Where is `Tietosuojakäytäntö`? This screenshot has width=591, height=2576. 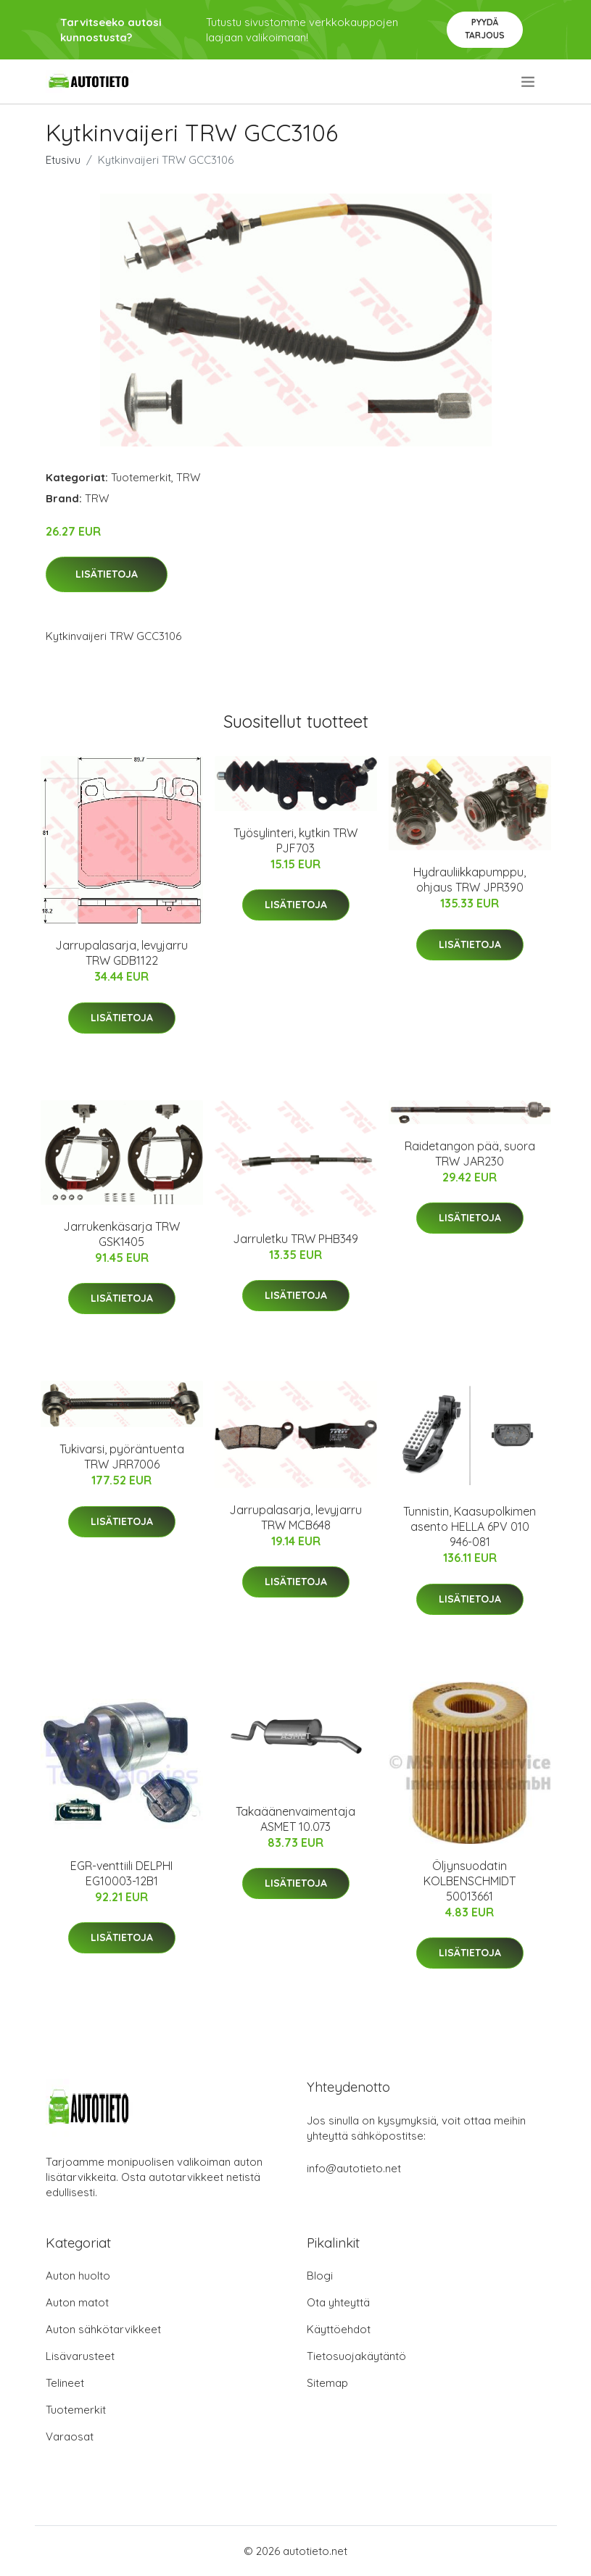
Tietosuojakäytäntö is located at coordinates (356, 2356).